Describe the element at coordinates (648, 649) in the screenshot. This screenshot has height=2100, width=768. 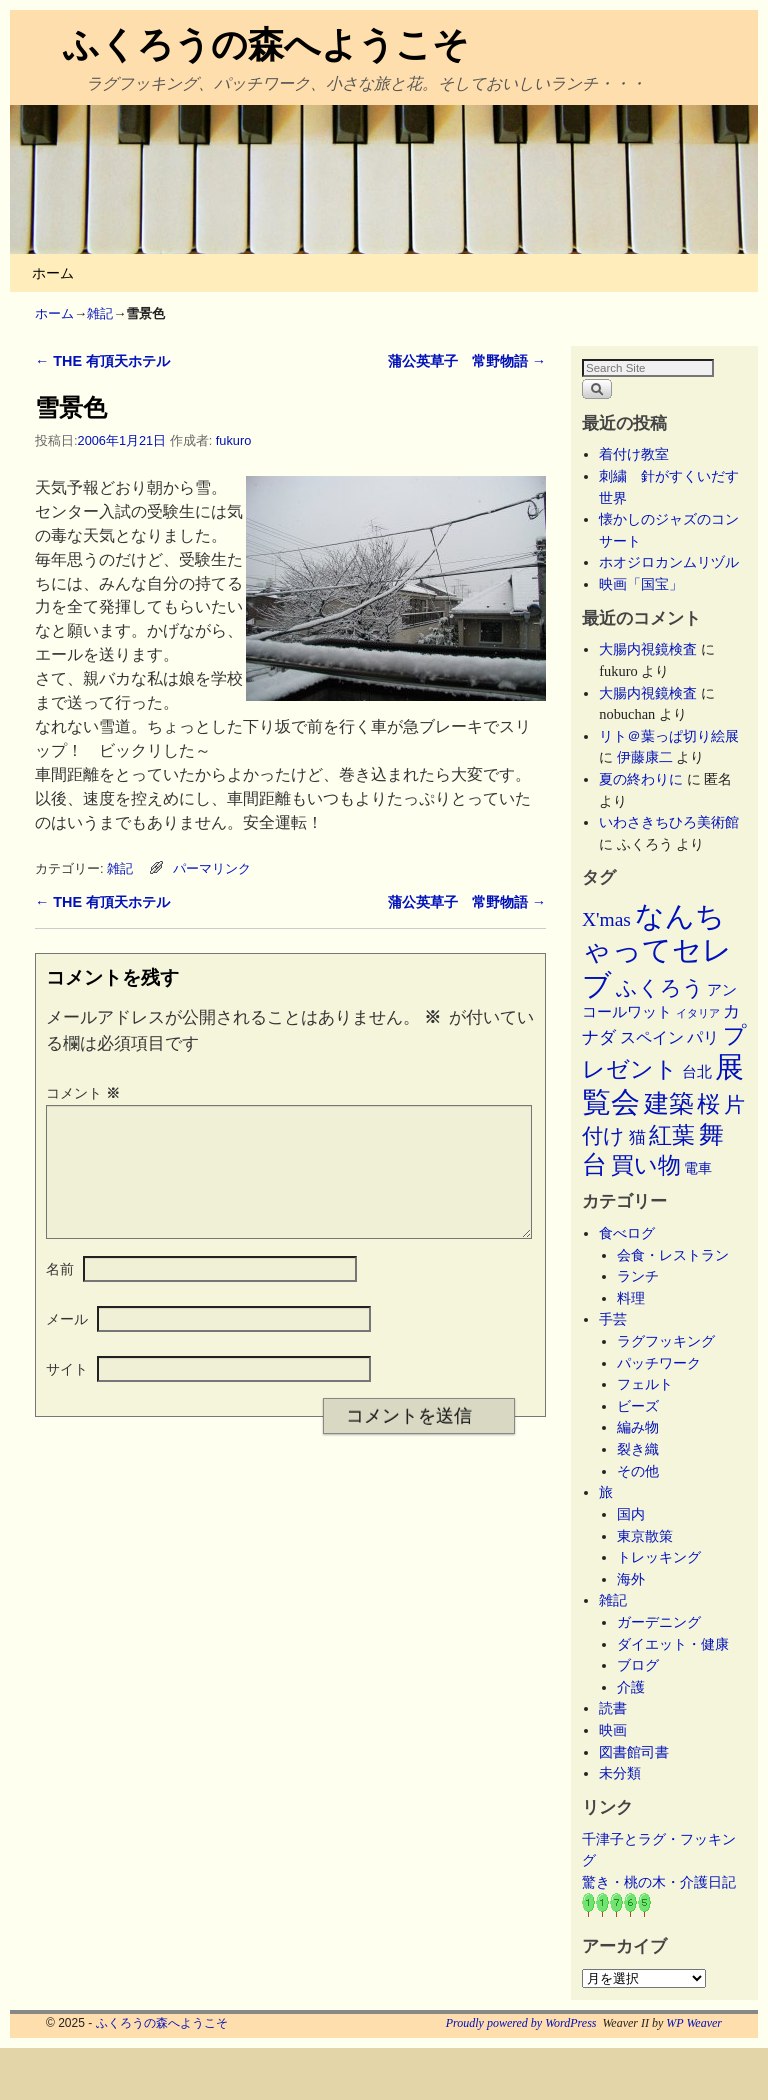
I see `大腸内視鏡検査` at that location.